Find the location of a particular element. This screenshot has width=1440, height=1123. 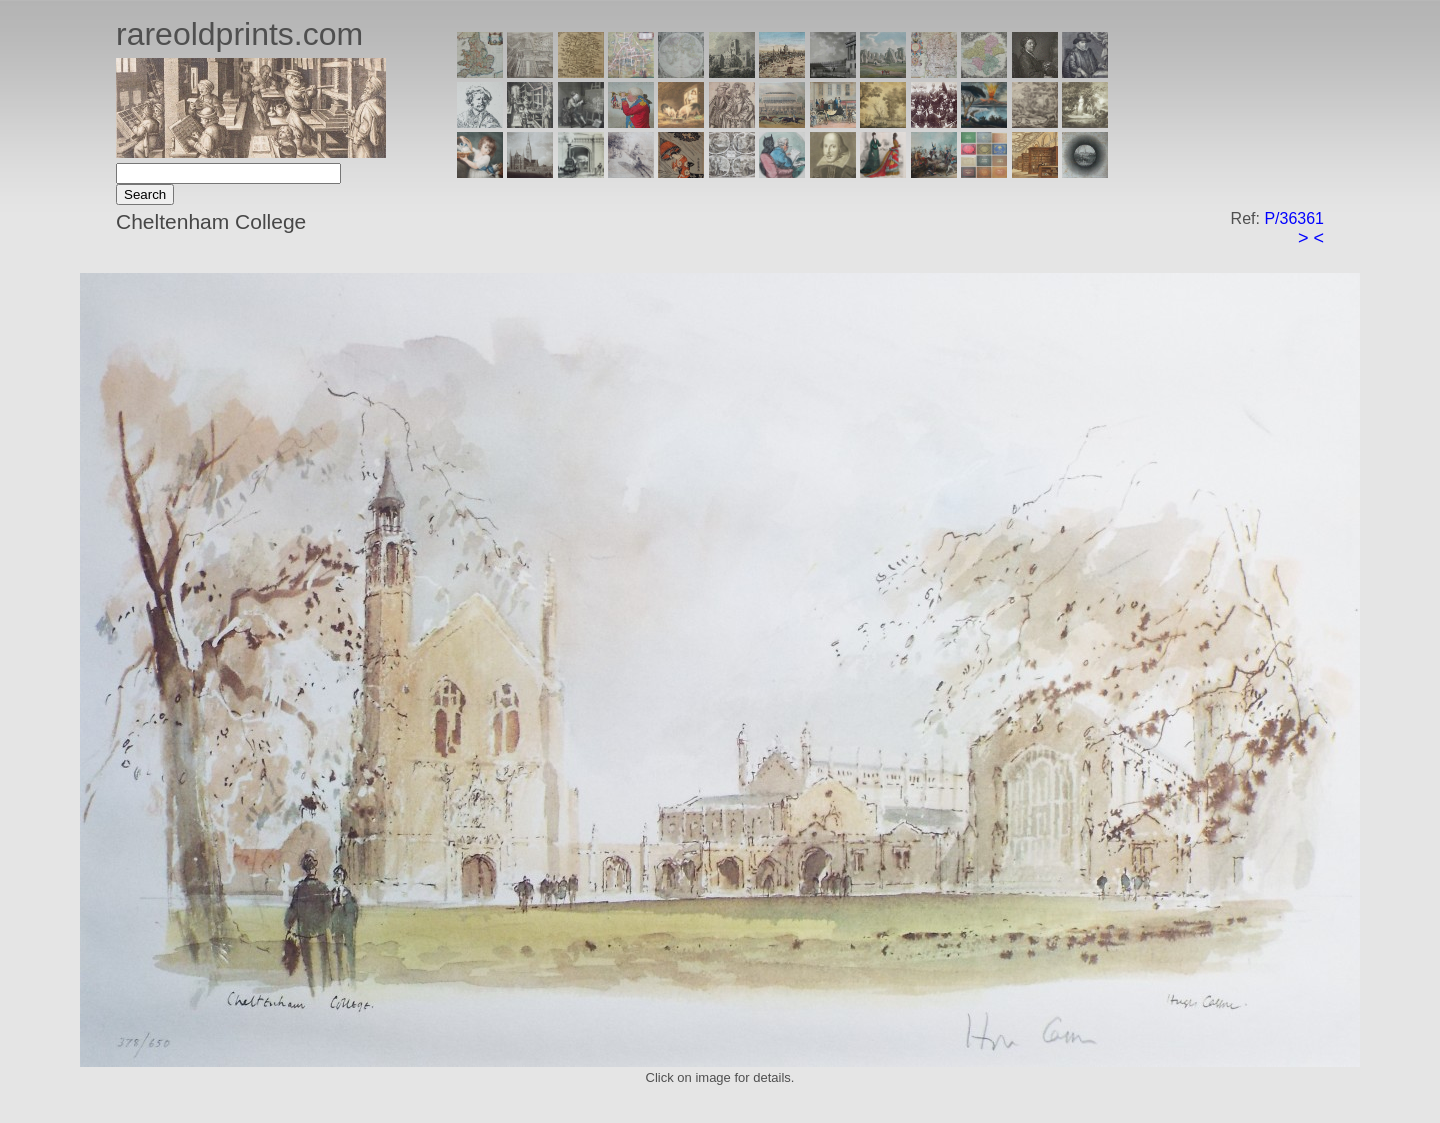

P/36361 is located at coordinates (1294, 218).